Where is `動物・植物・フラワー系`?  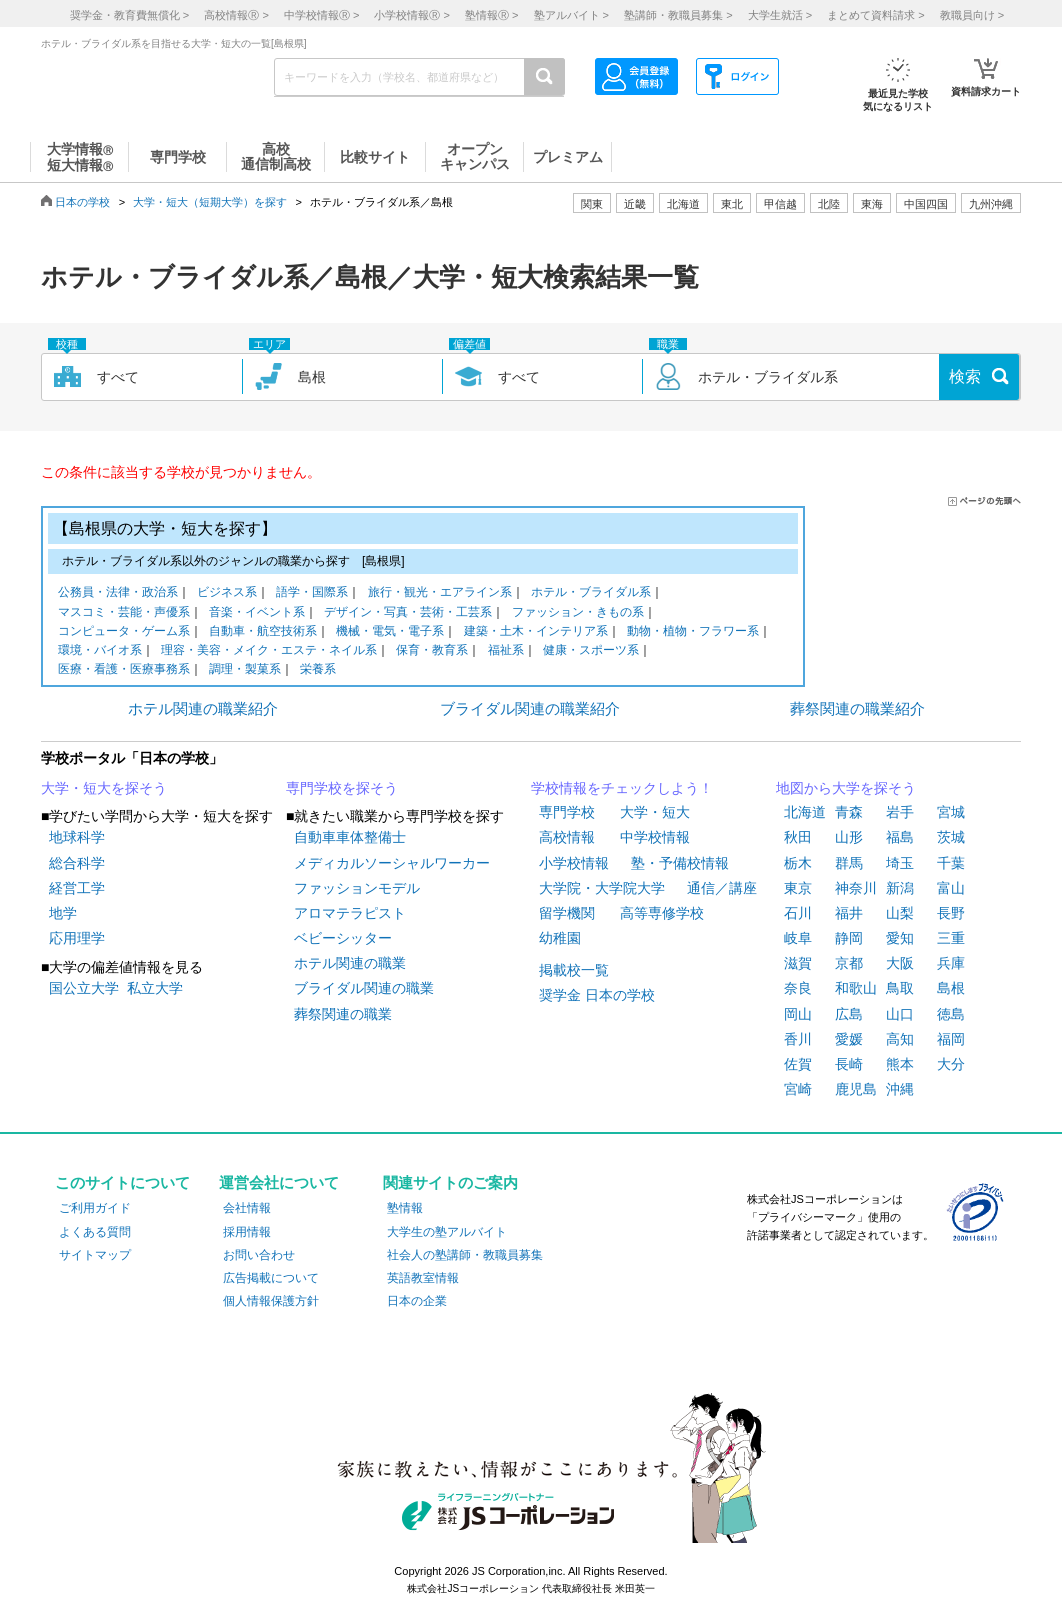 動物・植物・フラワー系 is located at coordinates (693, 632).